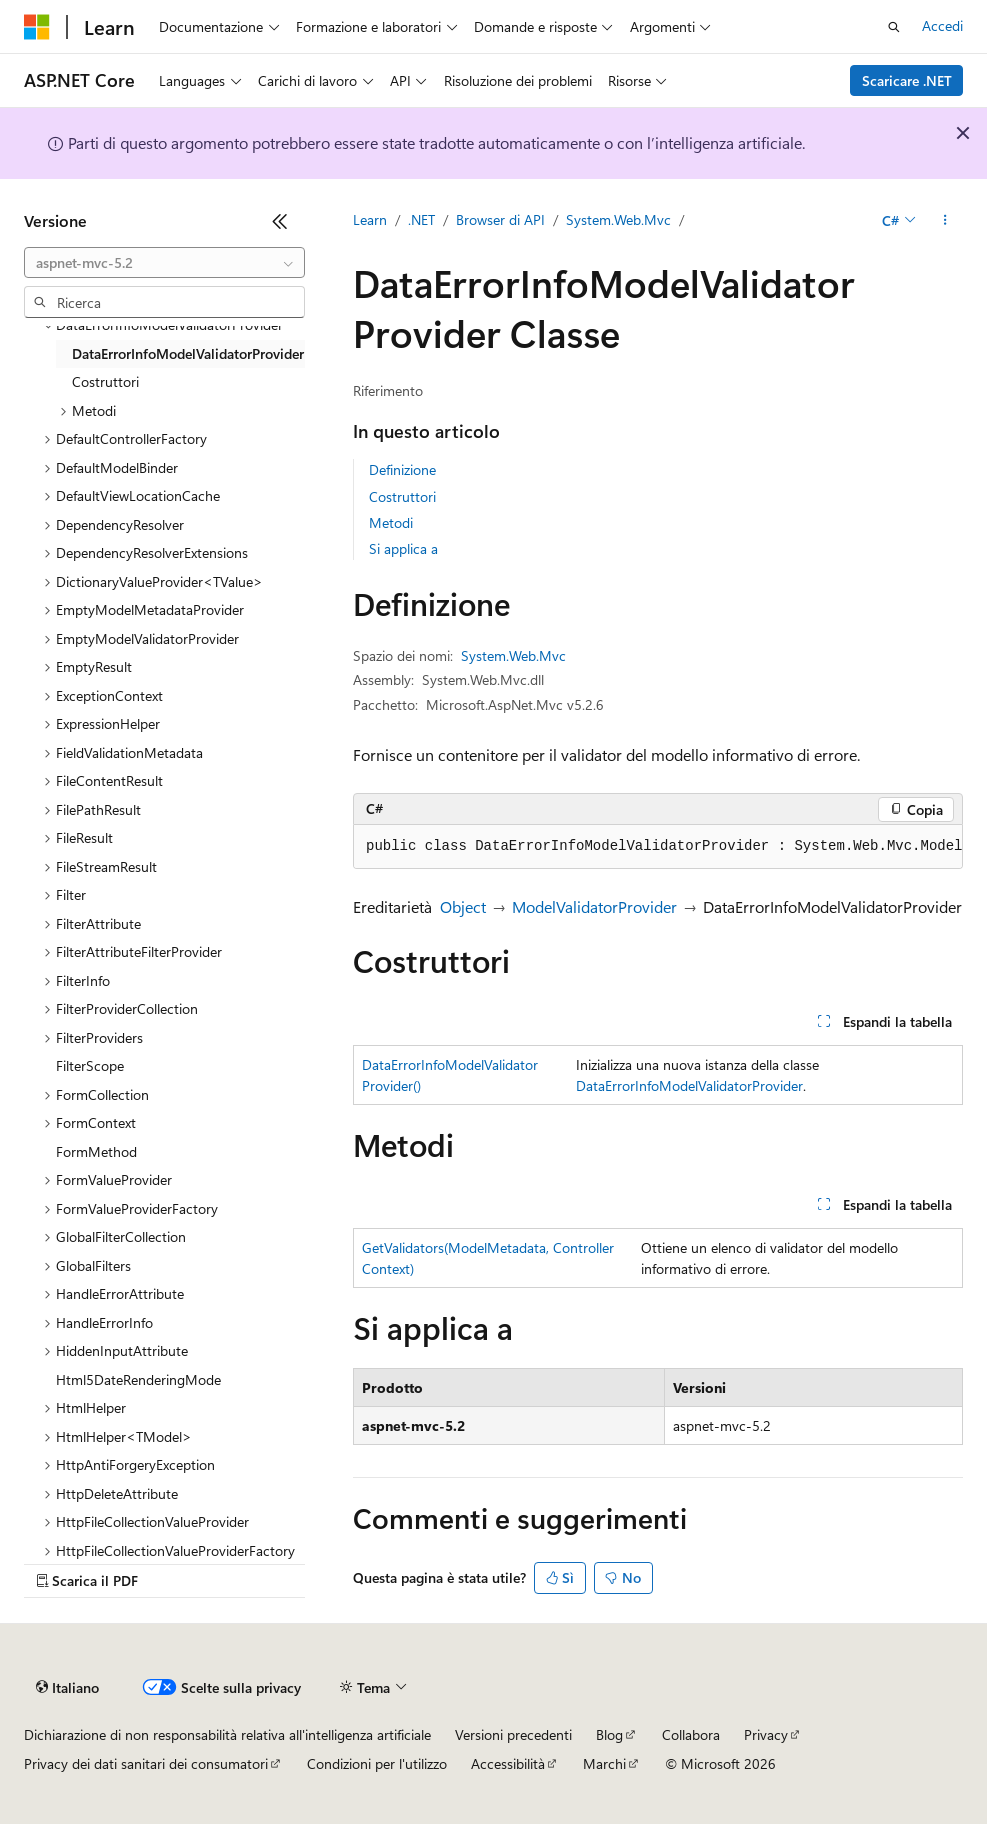 This screenshot has height=1824, width=987. What do you see at coordinates (691, 1734) in the screenshot?
I see `Collabora` at bounding box center [691, 1734].